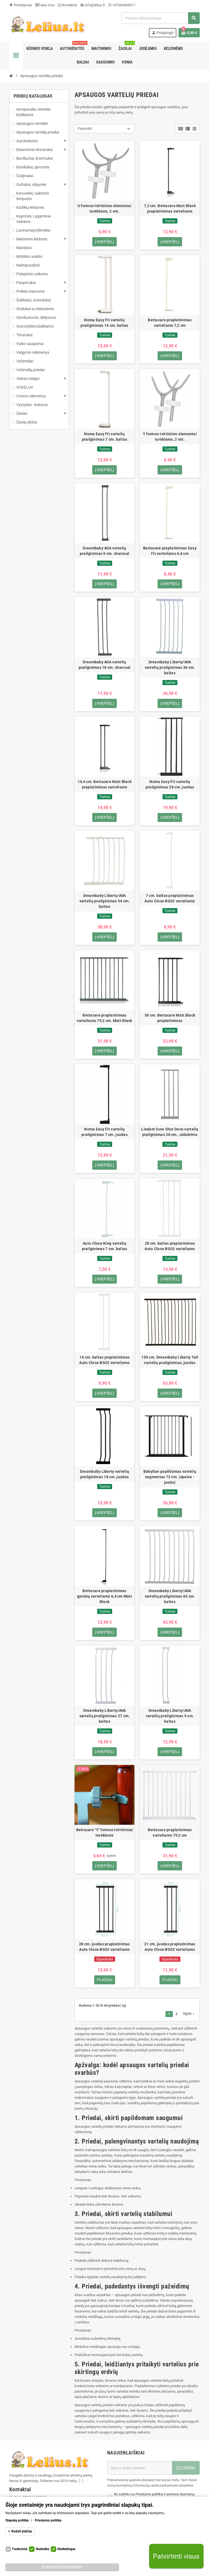 Image resolution: width=209 pixels, height=2576 pixels. I want to click on Dreambaby AVA vartelių prailginimas 18 cm. charcoal, so click(105, 665).